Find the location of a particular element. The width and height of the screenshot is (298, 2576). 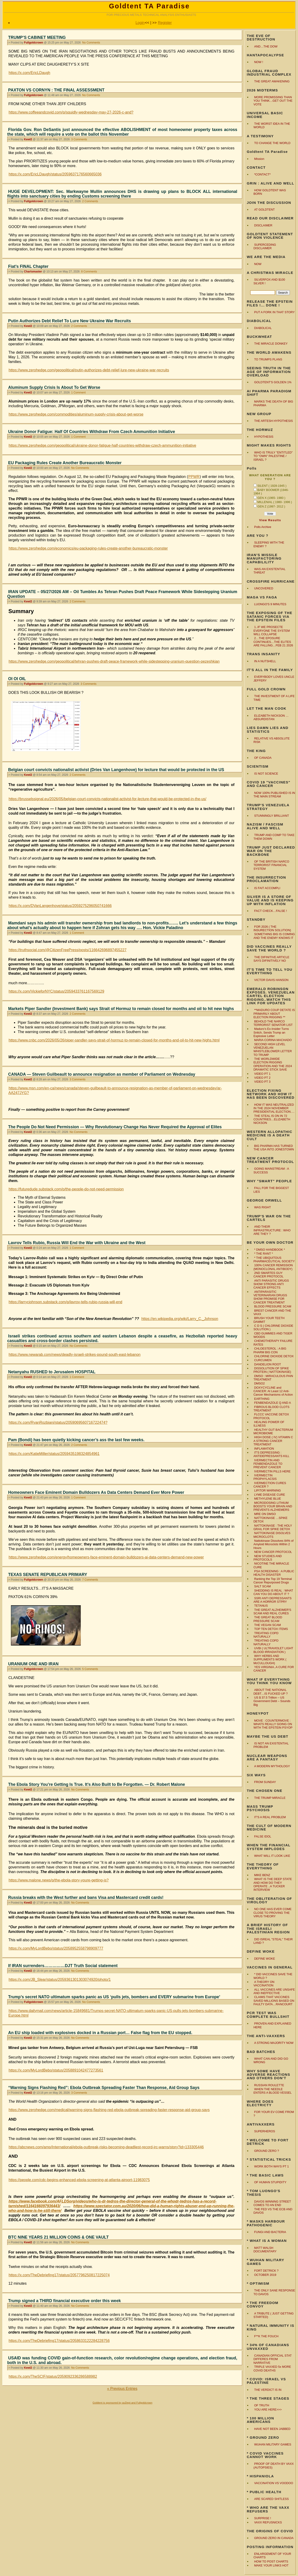

https://x.com/TheDebriefing17/status/2057796250817225074 is located at coordinates (59, 2275).